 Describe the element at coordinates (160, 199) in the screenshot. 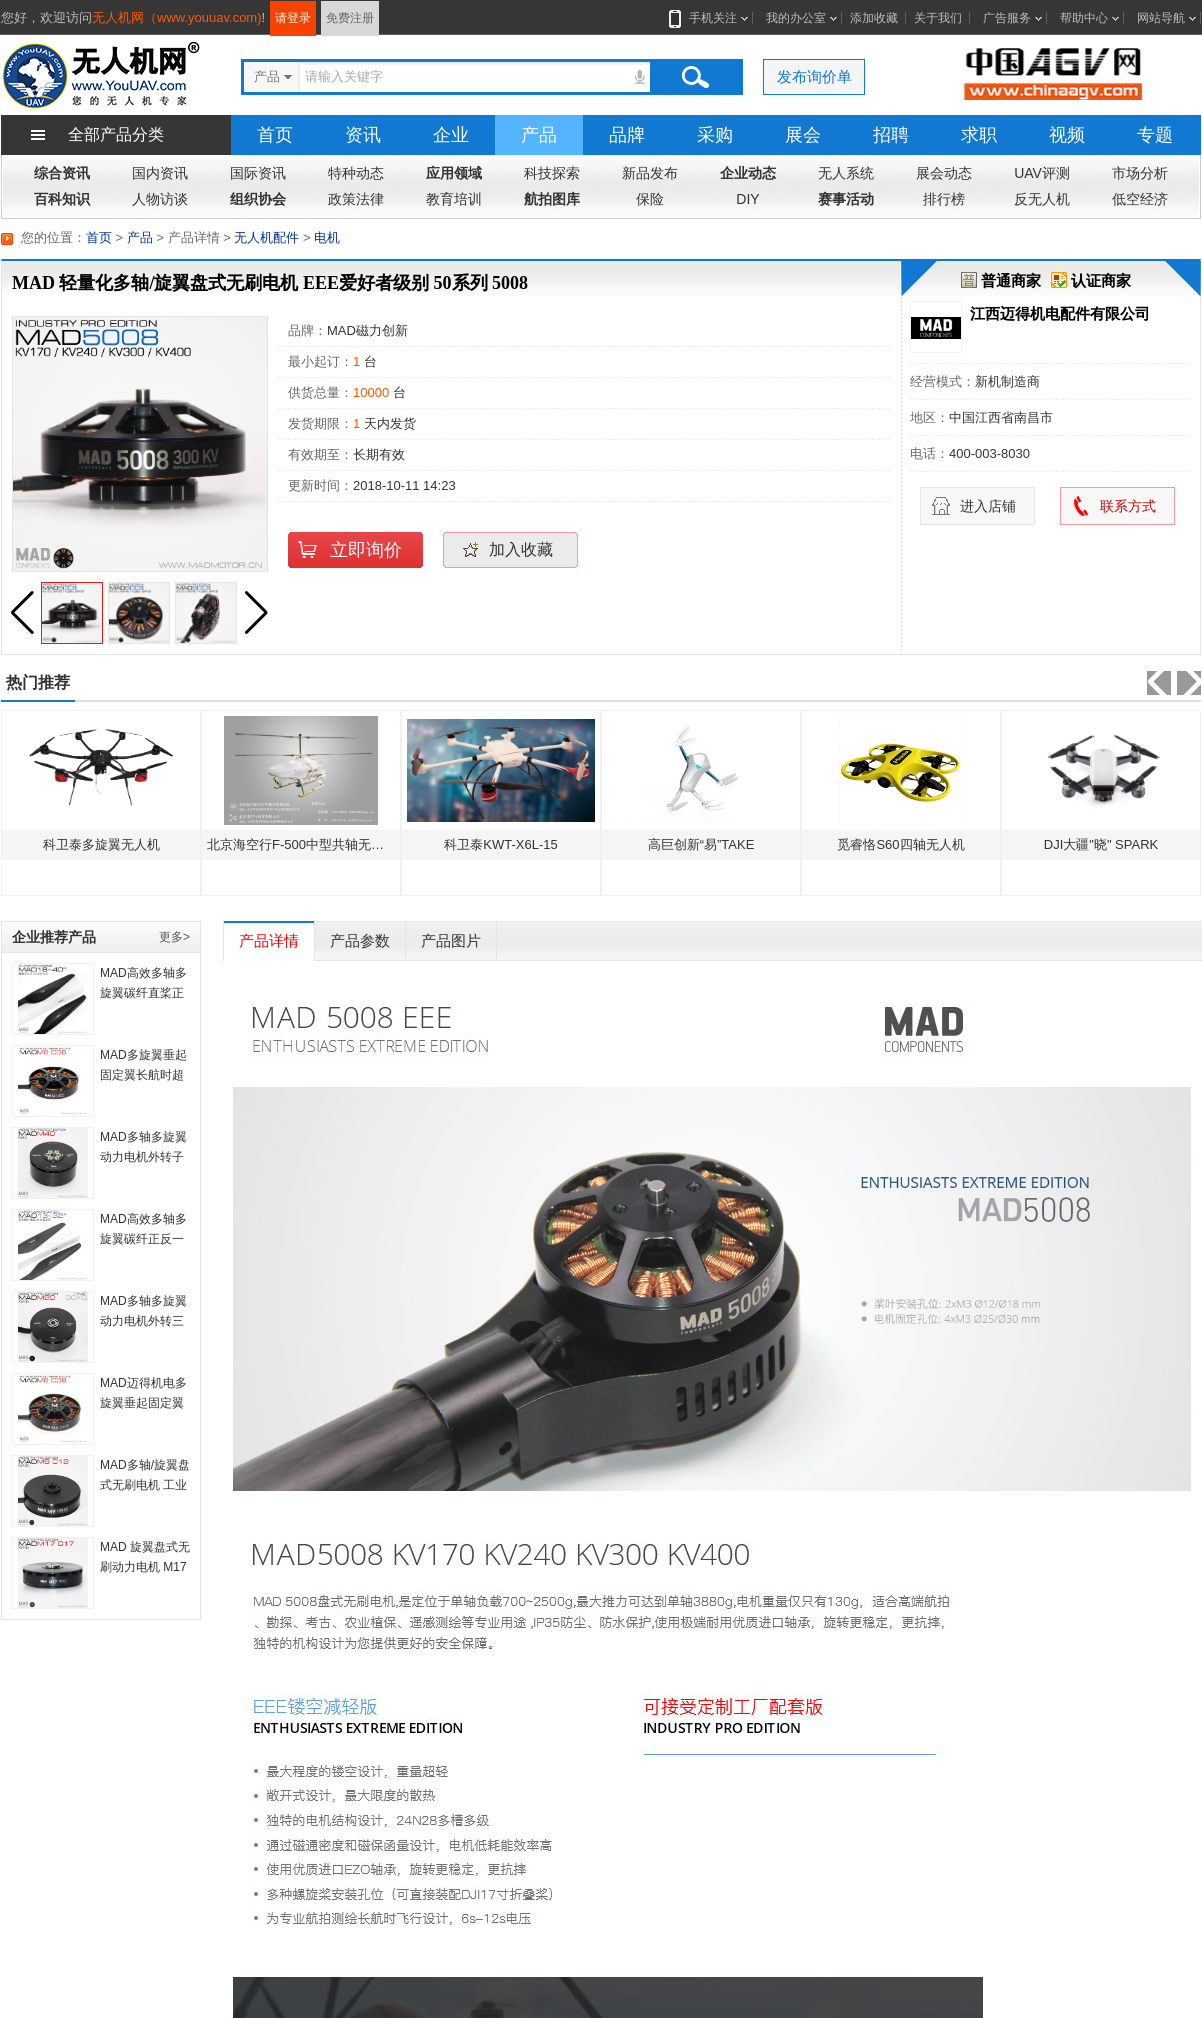

I see `人物访谈` at that location.